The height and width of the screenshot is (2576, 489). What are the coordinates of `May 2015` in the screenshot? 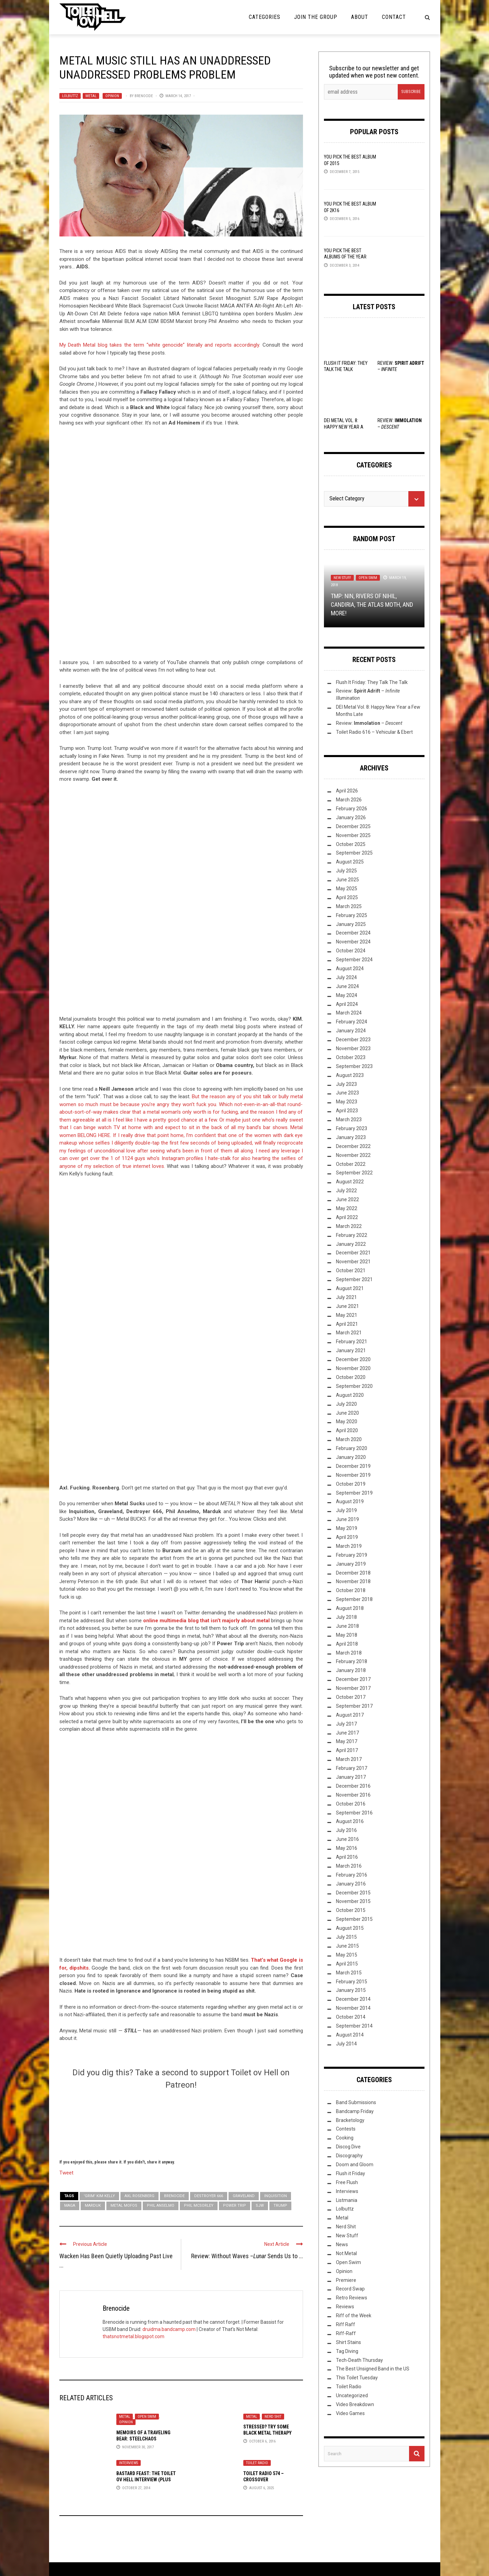 It's located at (346, 1955).